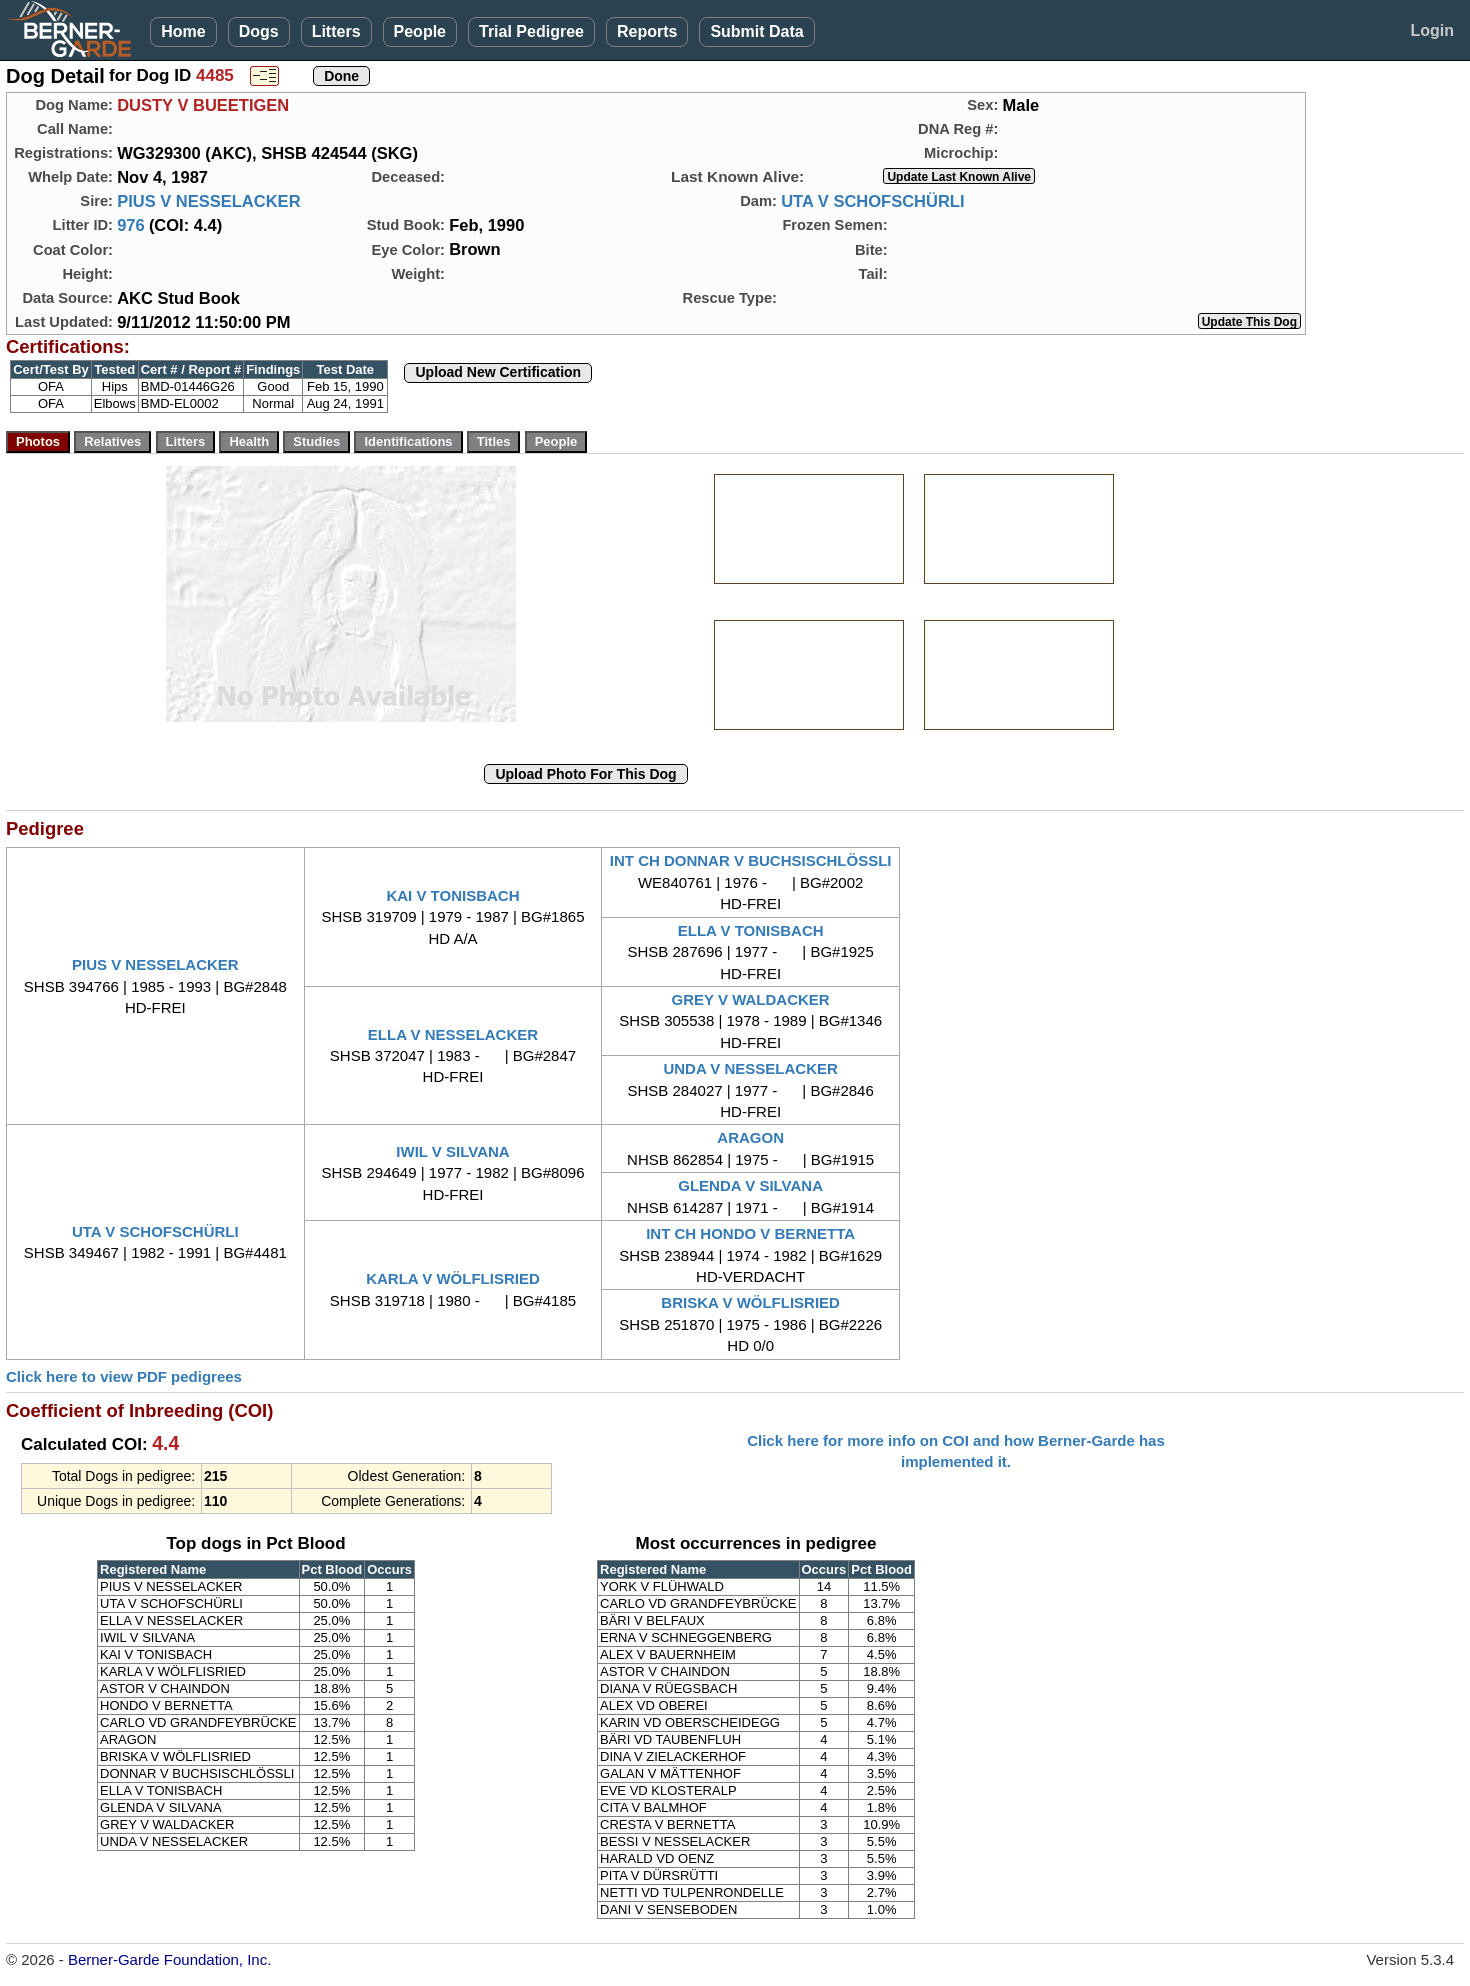 This screenshot has height=1986, width=1470. What do you see at coordinates (420, 31) in the screenshot?
I see `People` at bounding box center [420, 31].